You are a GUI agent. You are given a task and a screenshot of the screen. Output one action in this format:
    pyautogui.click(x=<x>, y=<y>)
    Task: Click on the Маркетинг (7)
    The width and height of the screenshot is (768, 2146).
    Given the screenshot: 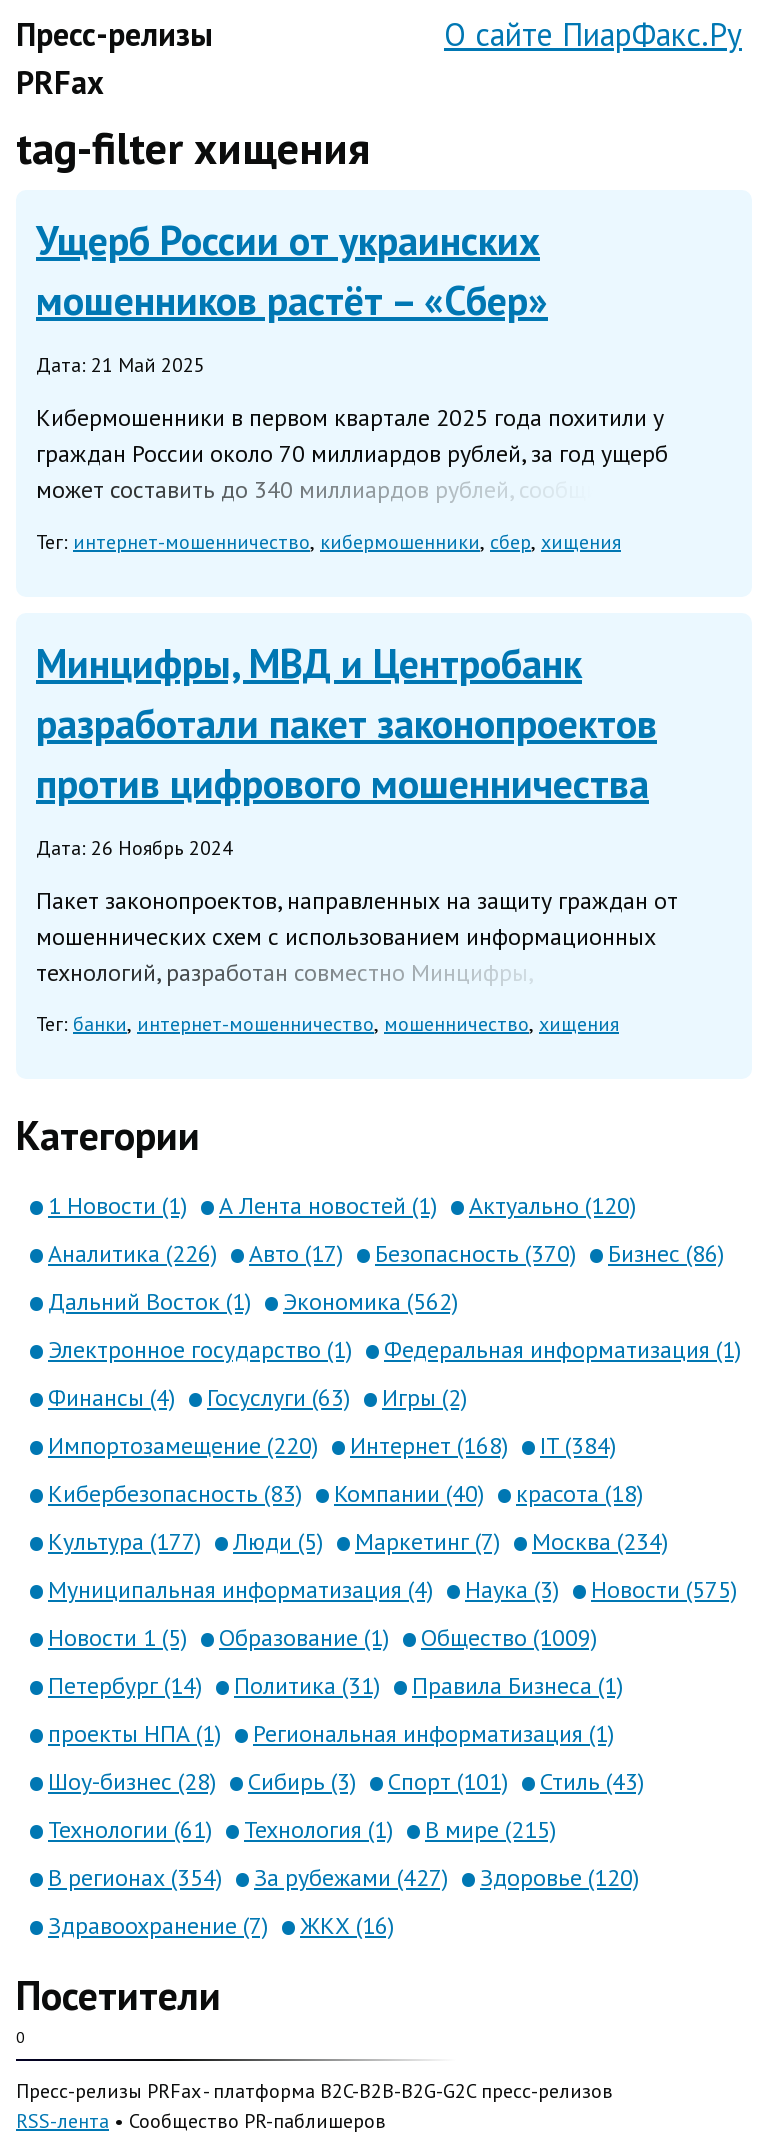 What is the action you would take?
    pyautogui.click(x=427, y=1541)
    